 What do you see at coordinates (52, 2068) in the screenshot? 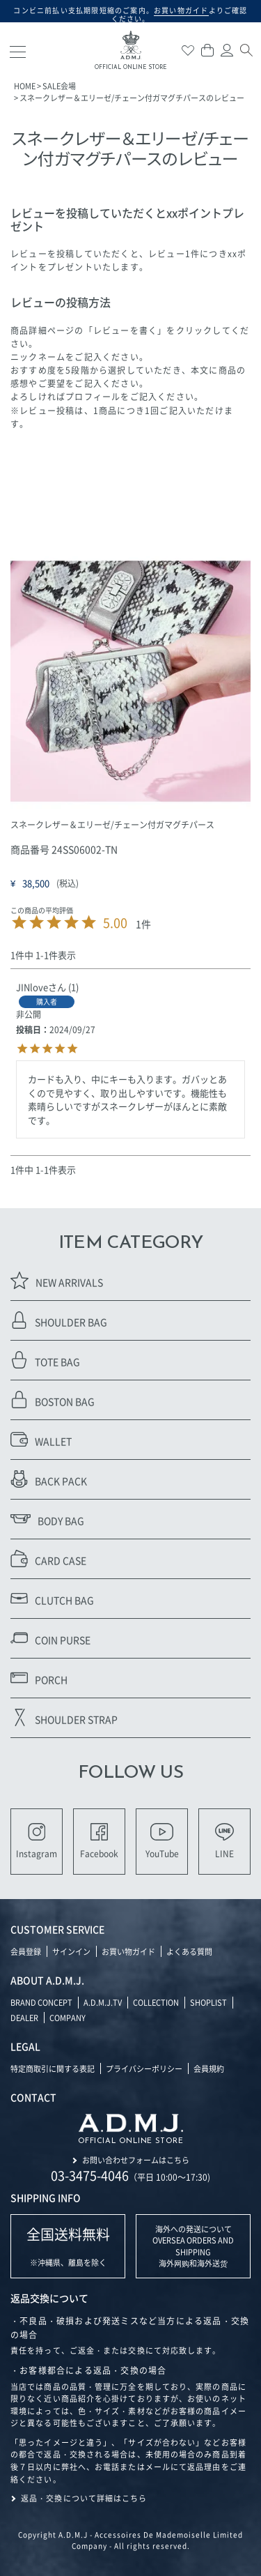
I see `特定商取引に関する表記` at bounding box center [52, 2068].